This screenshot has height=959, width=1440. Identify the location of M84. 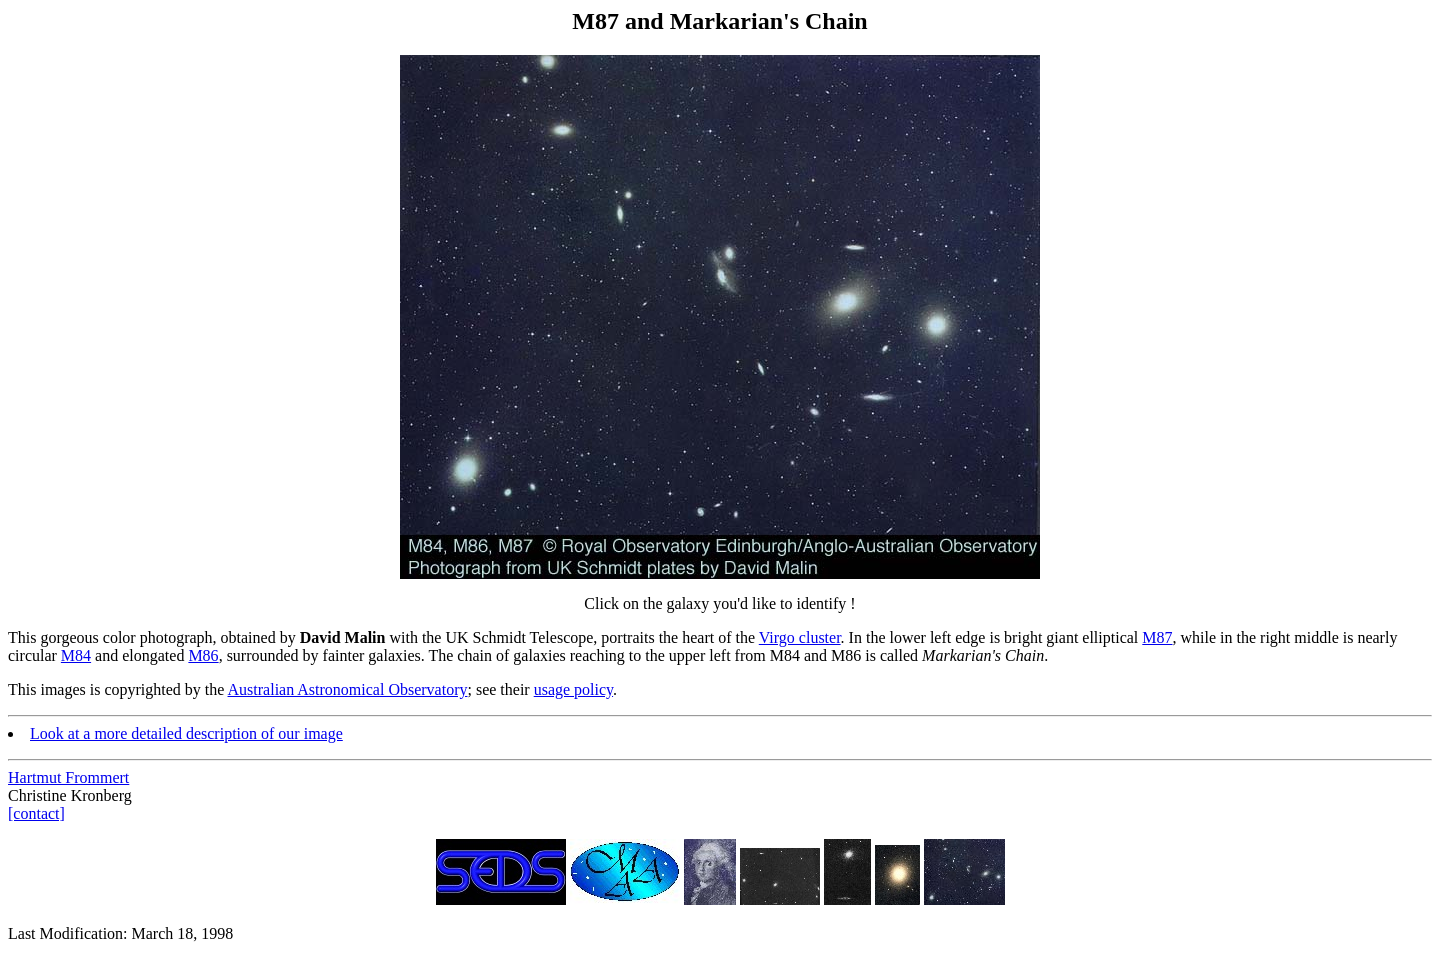
(76, 655).